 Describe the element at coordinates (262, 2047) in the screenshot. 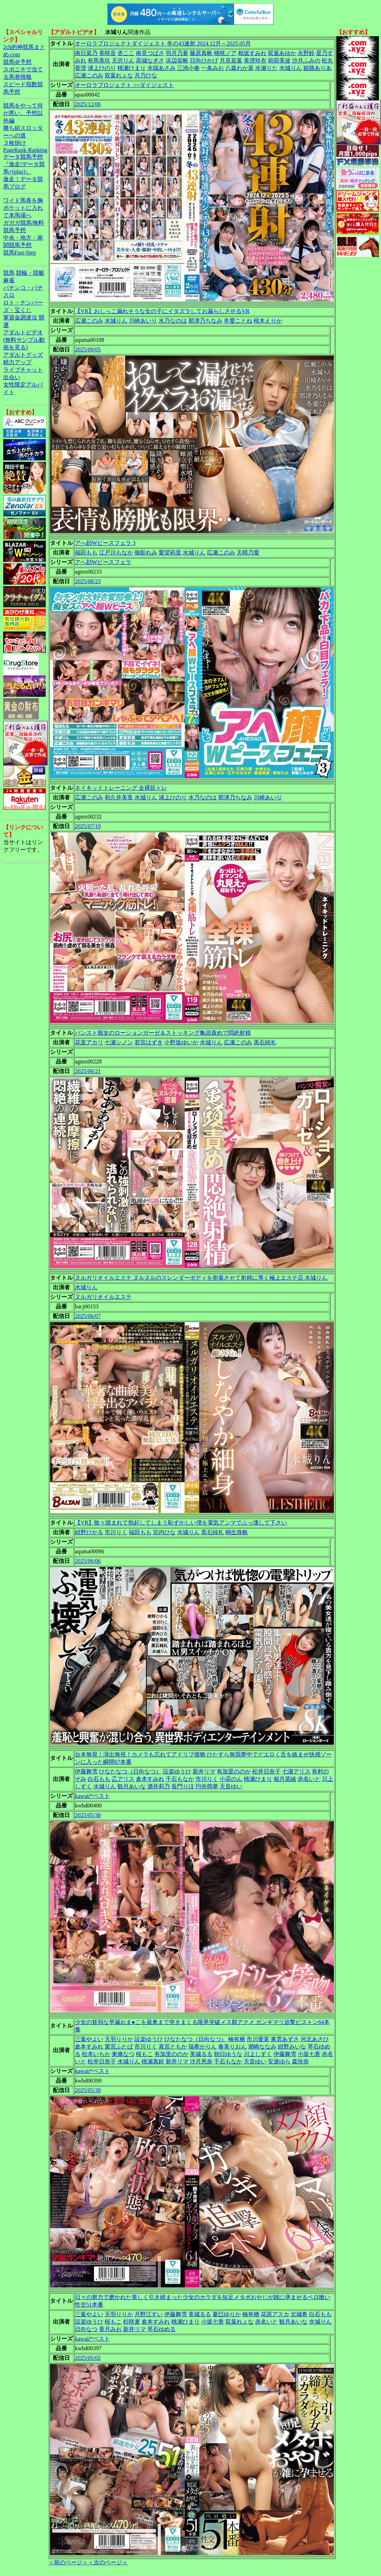

I see `潮崎ななみ` at that location.